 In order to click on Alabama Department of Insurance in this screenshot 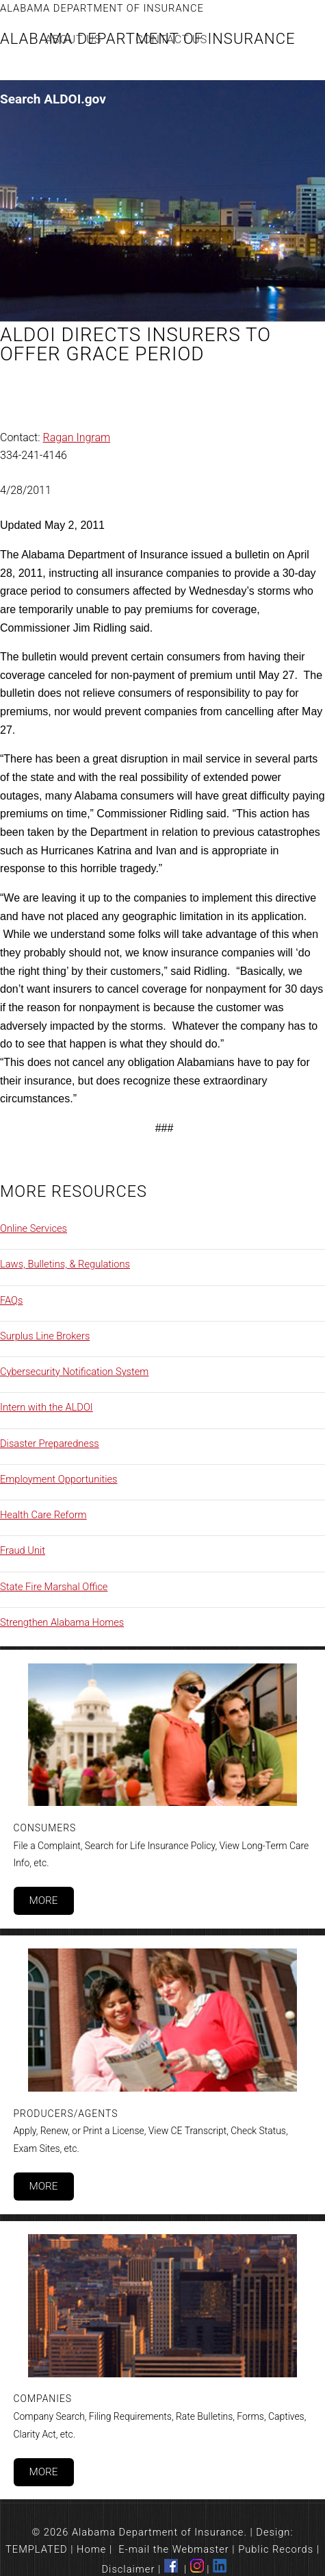, I will do `click(102, 8)`.